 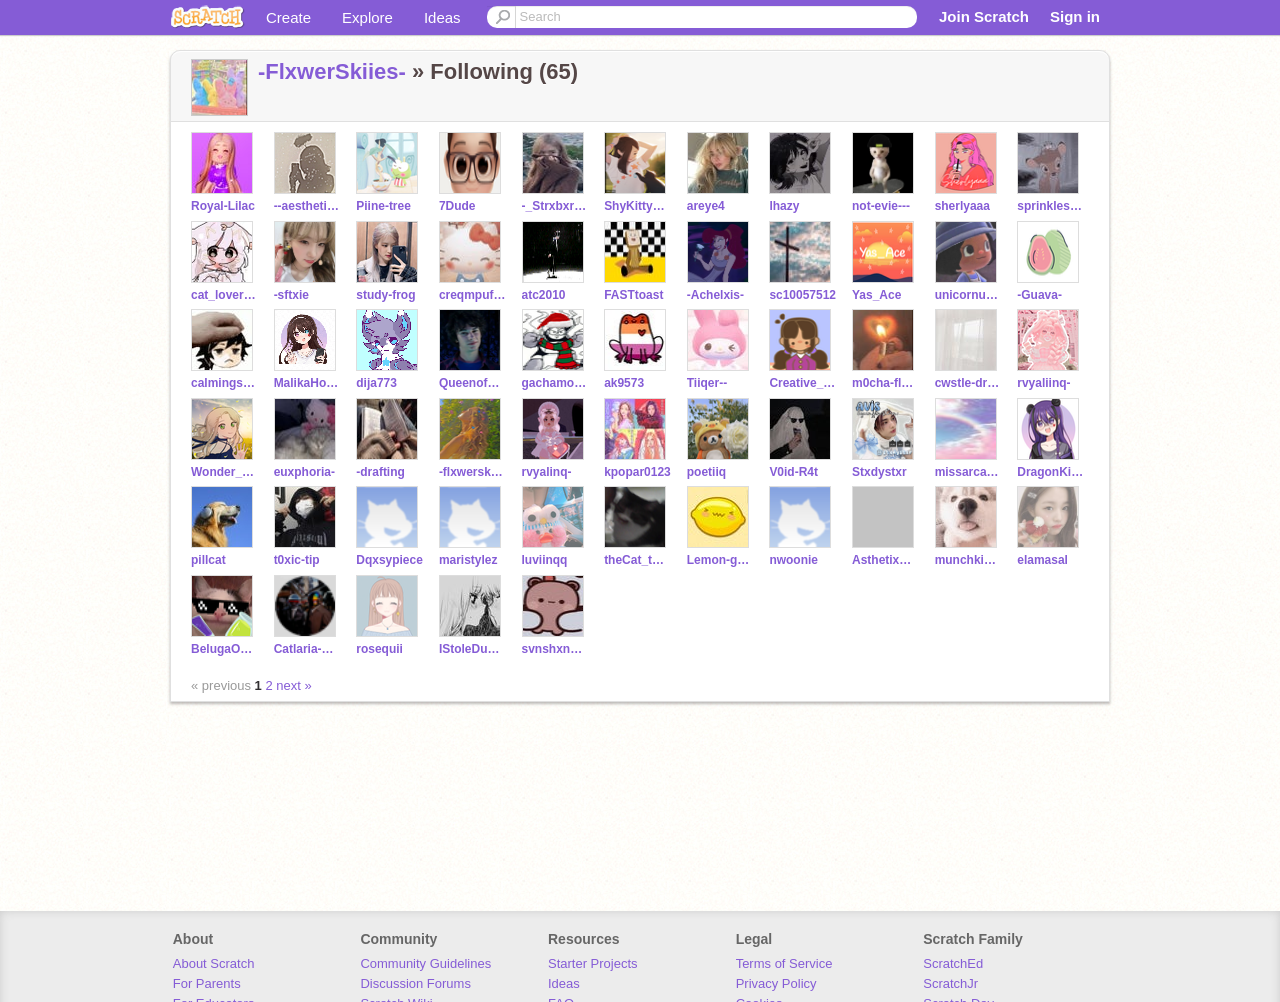 What do you see at coordinates (707, 383) in the screenshot?
I see `Tiiqer--` at bounding box center [707, 383].